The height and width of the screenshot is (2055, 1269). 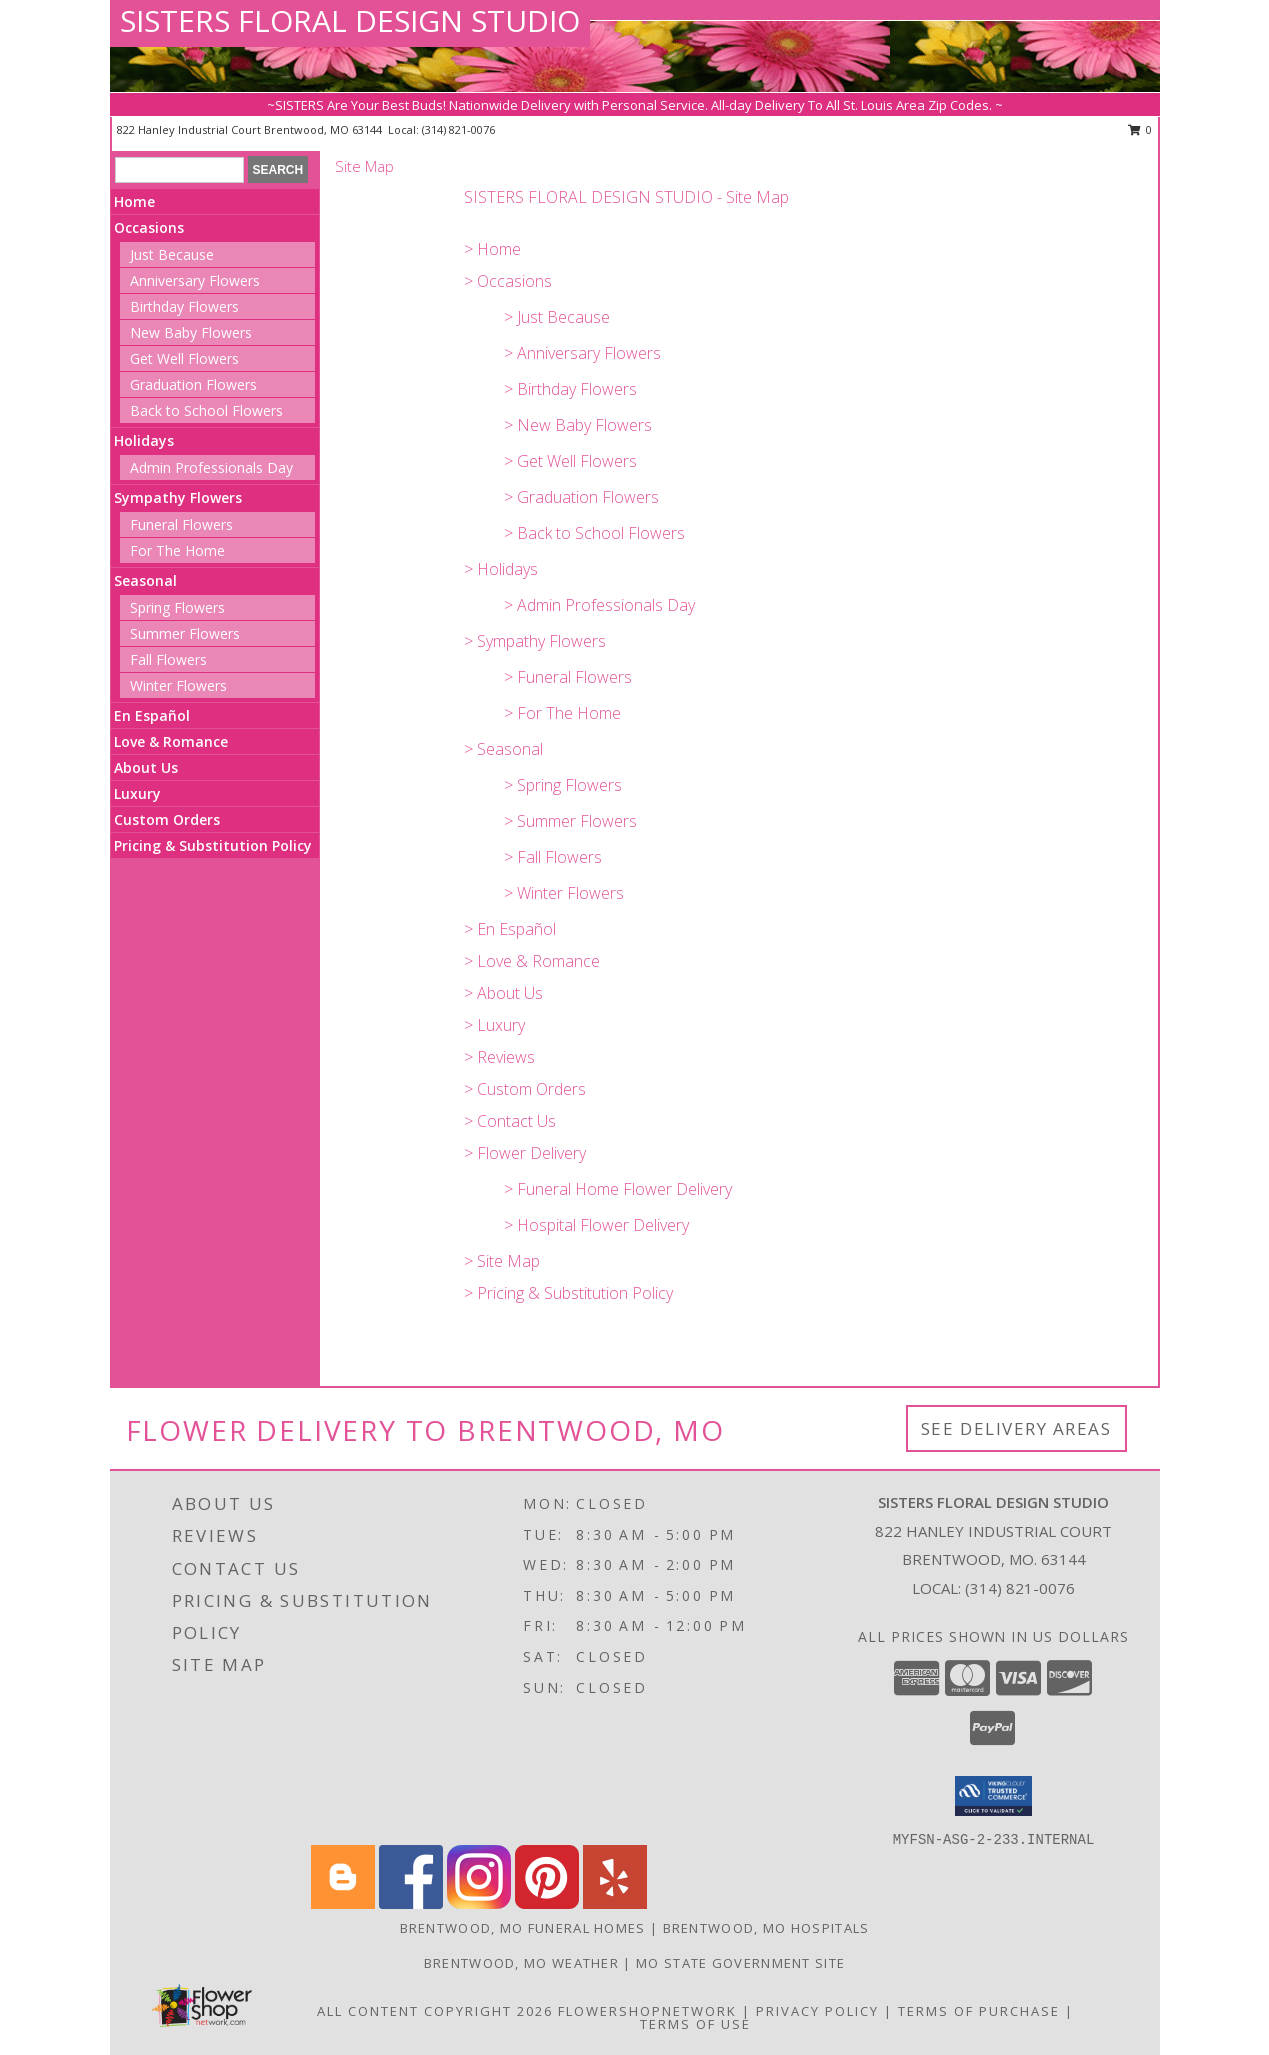 I want to click on [View our Instagram], so click(x=479, y=1903).